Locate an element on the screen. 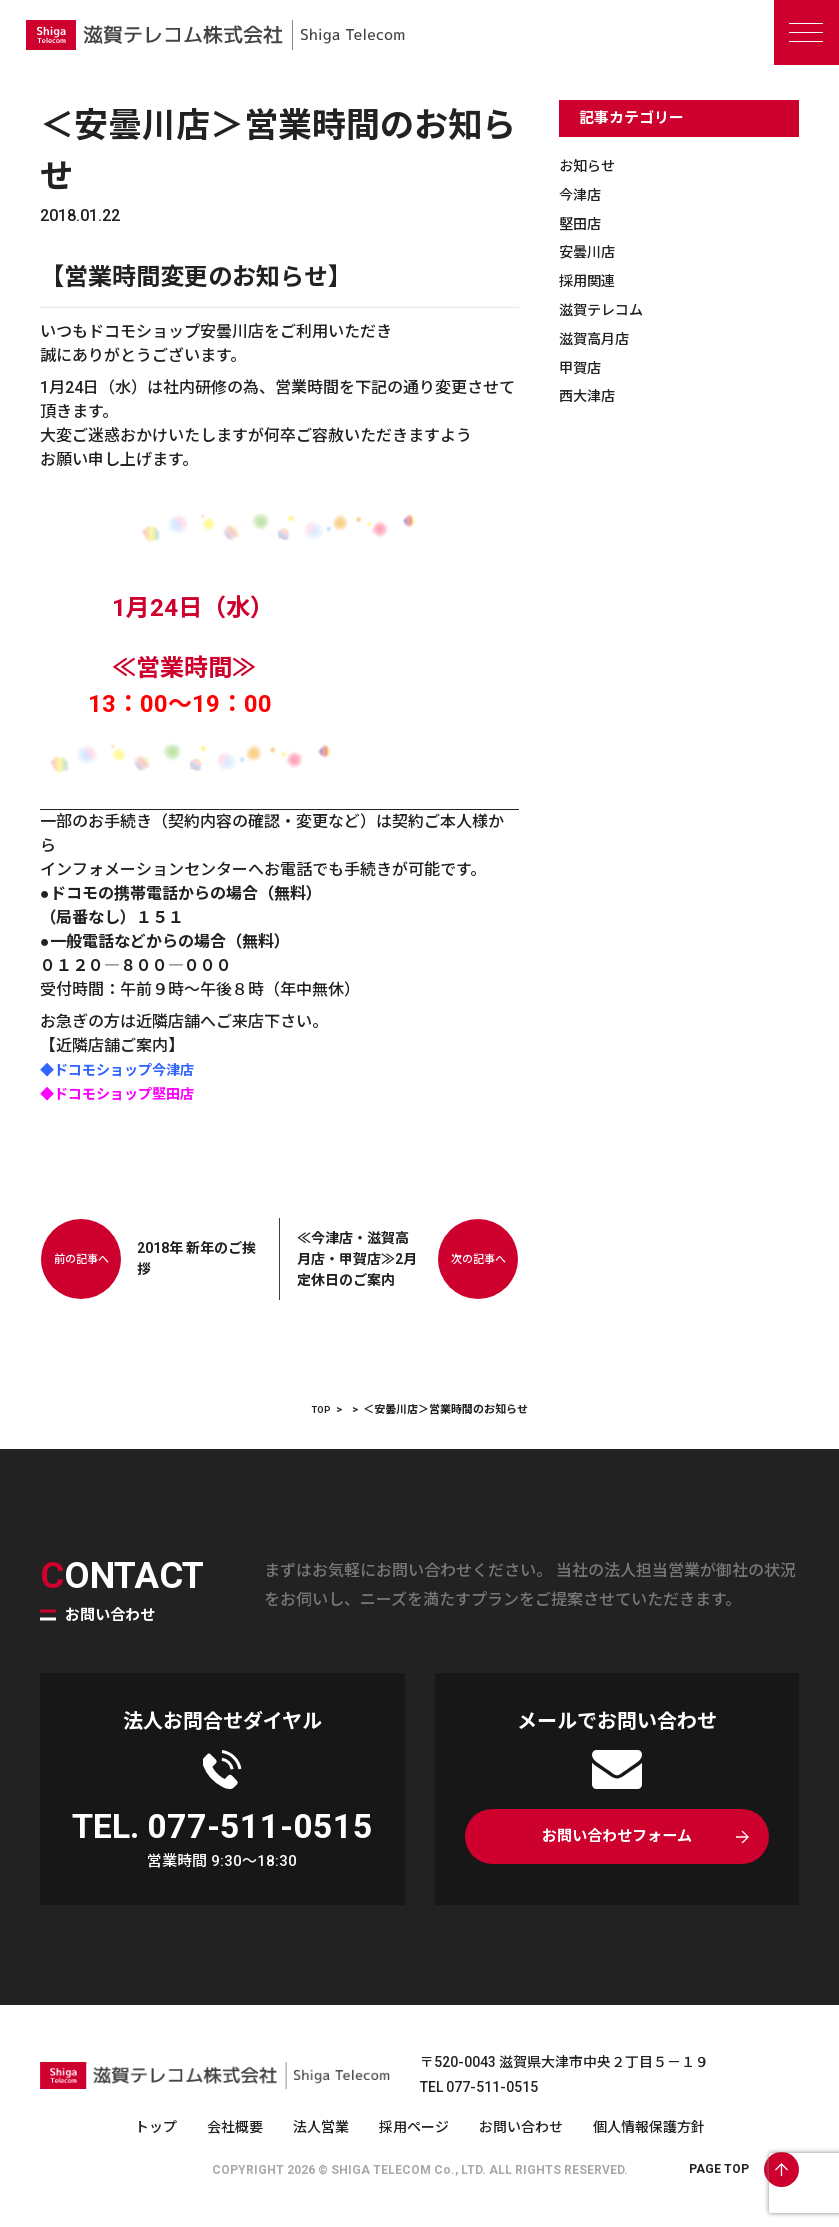 The image size is (839, 2227). 甲賀店 is located at coordinates (583, 367).